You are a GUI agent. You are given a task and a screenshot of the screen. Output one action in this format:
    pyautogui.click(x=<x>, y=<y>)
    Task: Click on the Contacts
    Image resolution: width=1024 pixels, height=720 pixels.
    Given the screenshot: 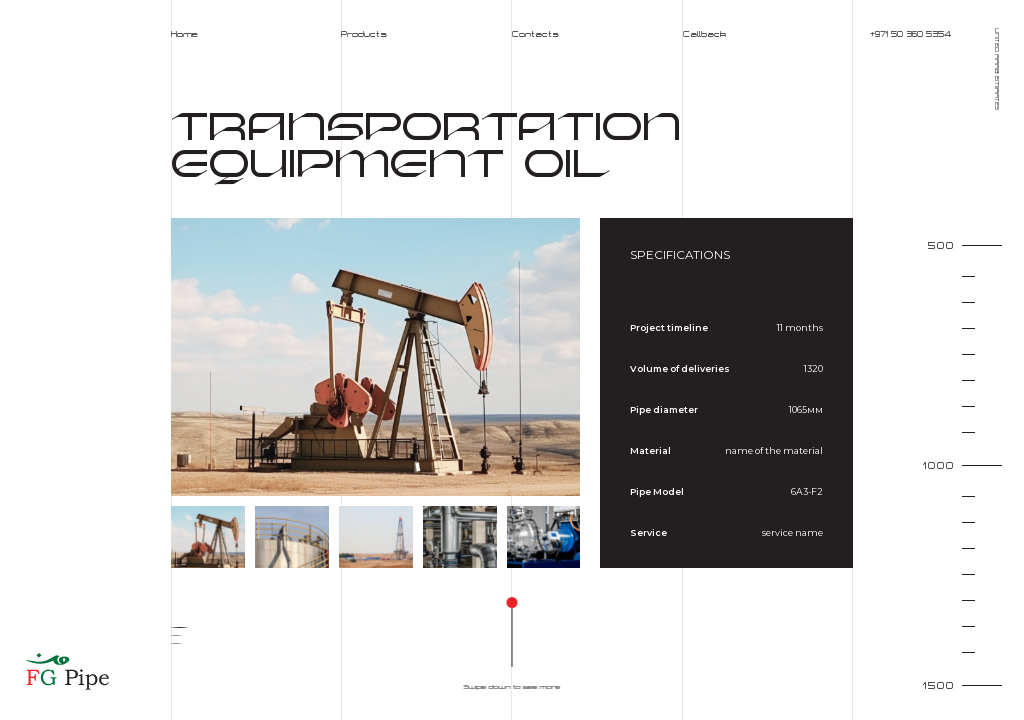 What is the action you would take?
    pyautogui.click(x=535, y=34)
    